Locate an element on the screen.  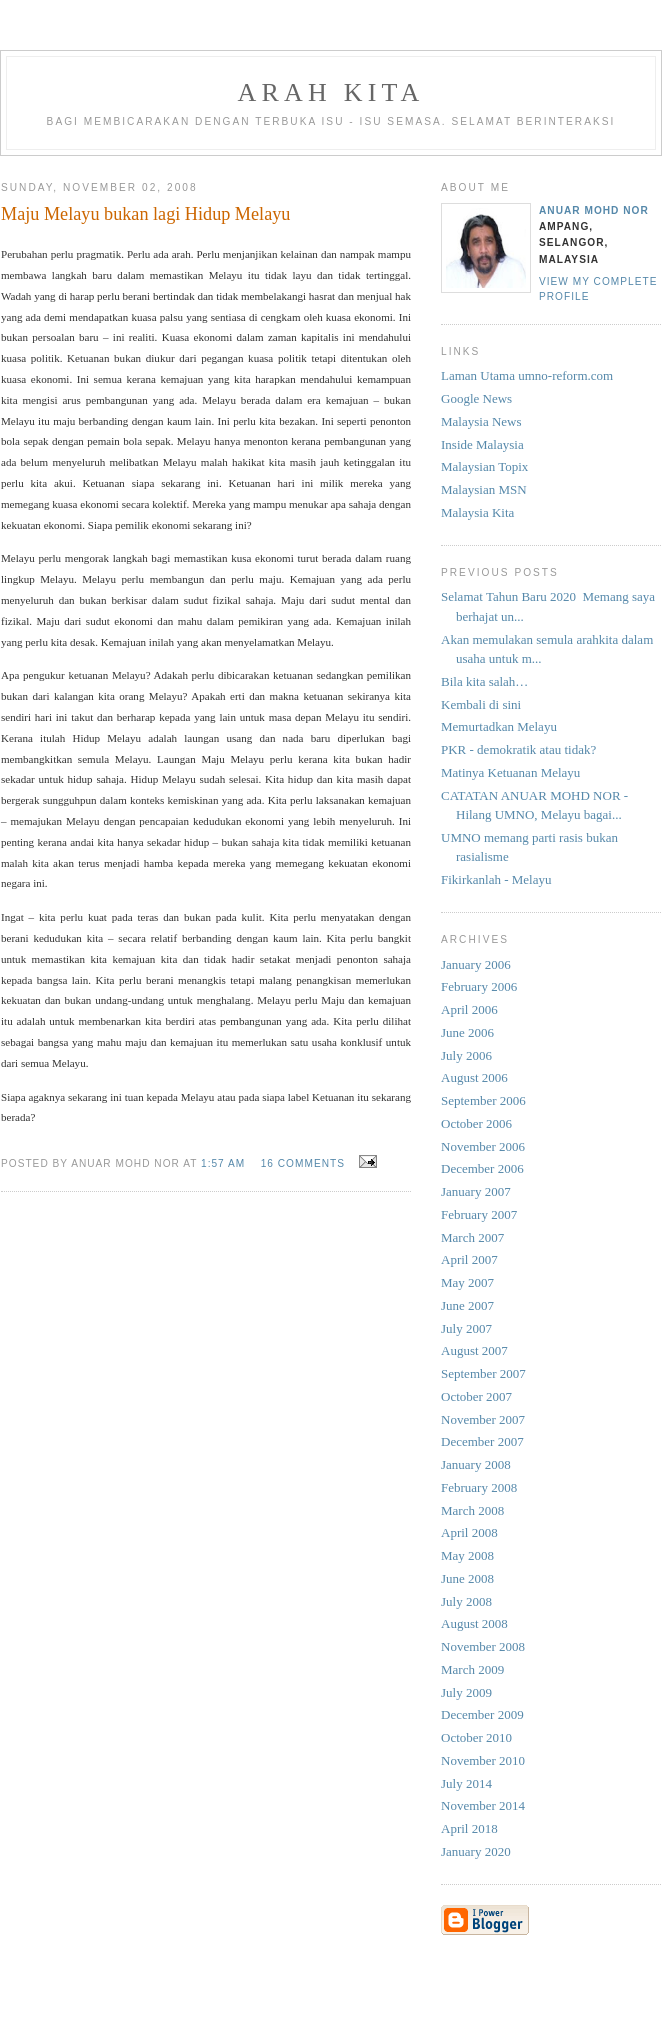
May 2007 is located at coordinates (467, 1282).